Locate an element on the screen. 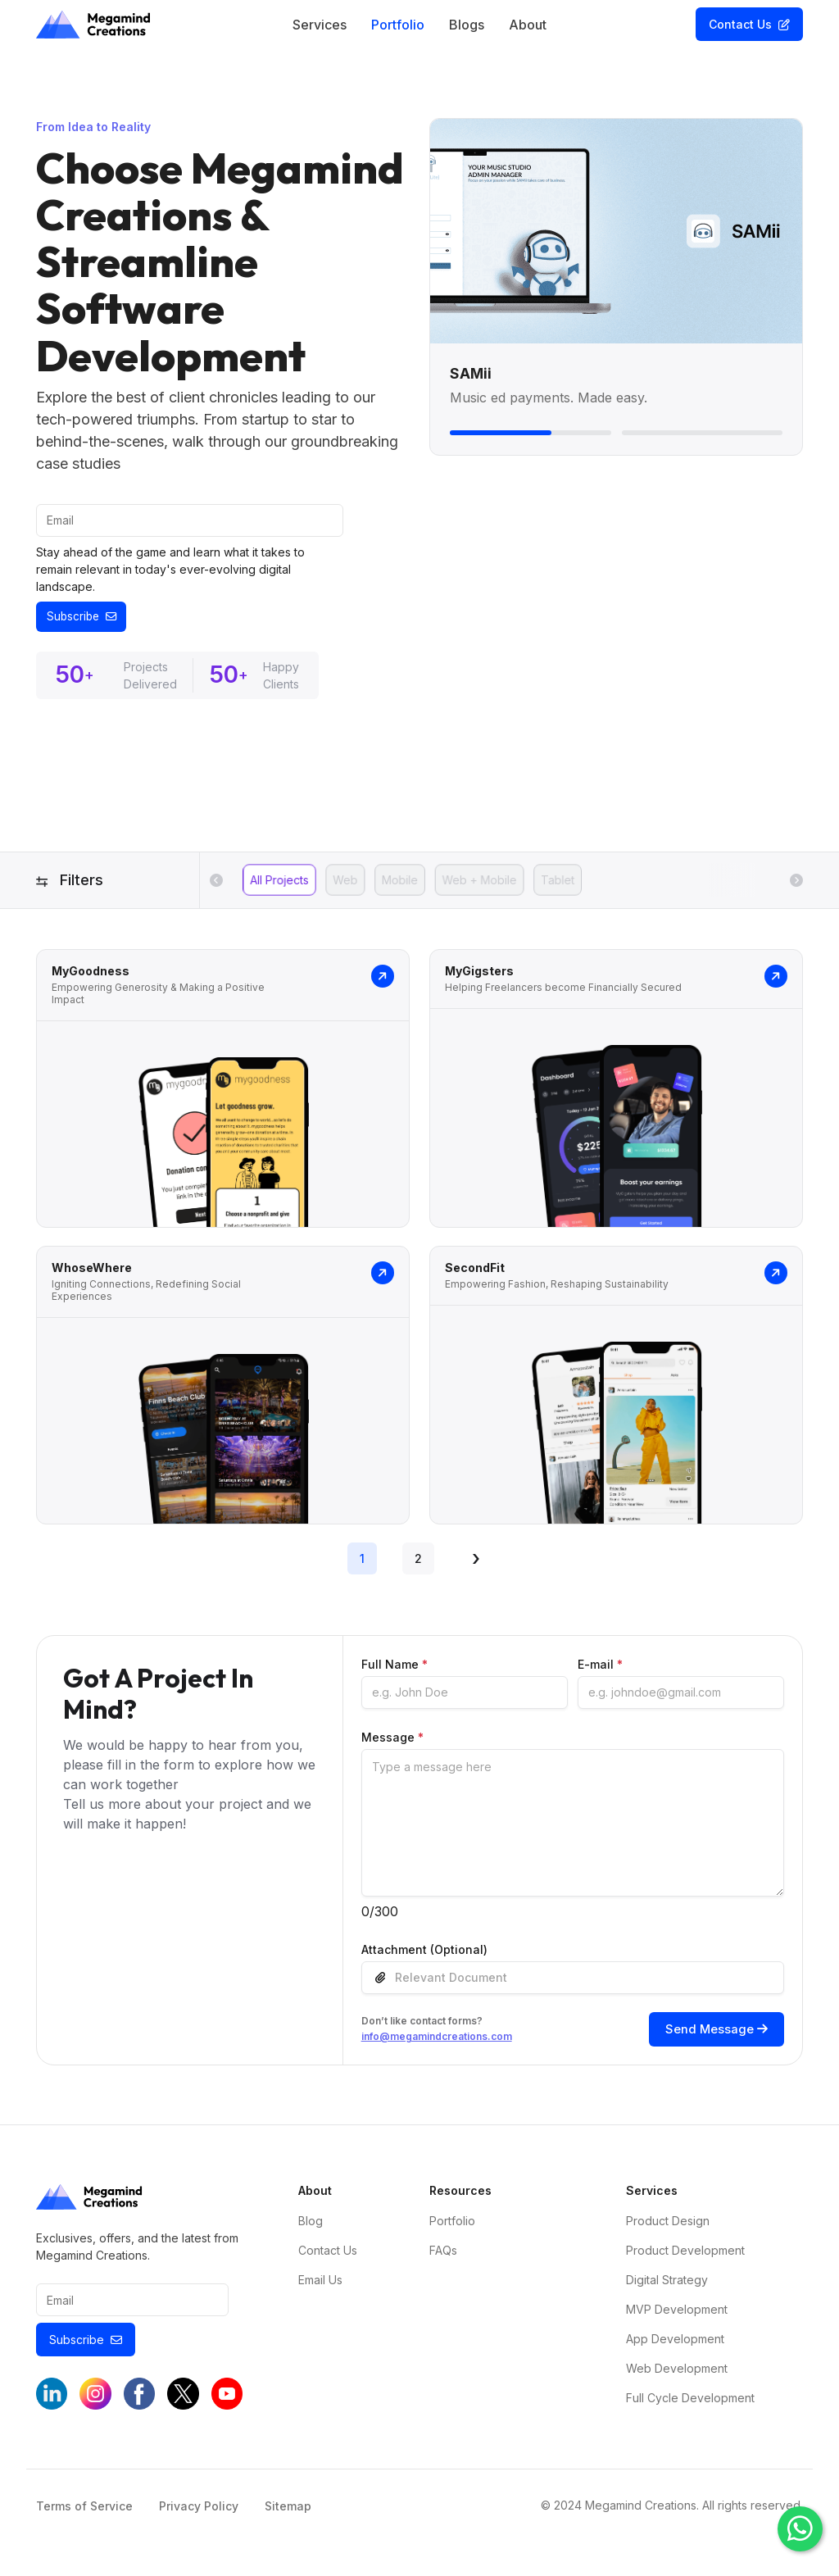 Image resolution: width=839 pixels, height=2576 pixels. Message is located at coordinates (392, 1739).